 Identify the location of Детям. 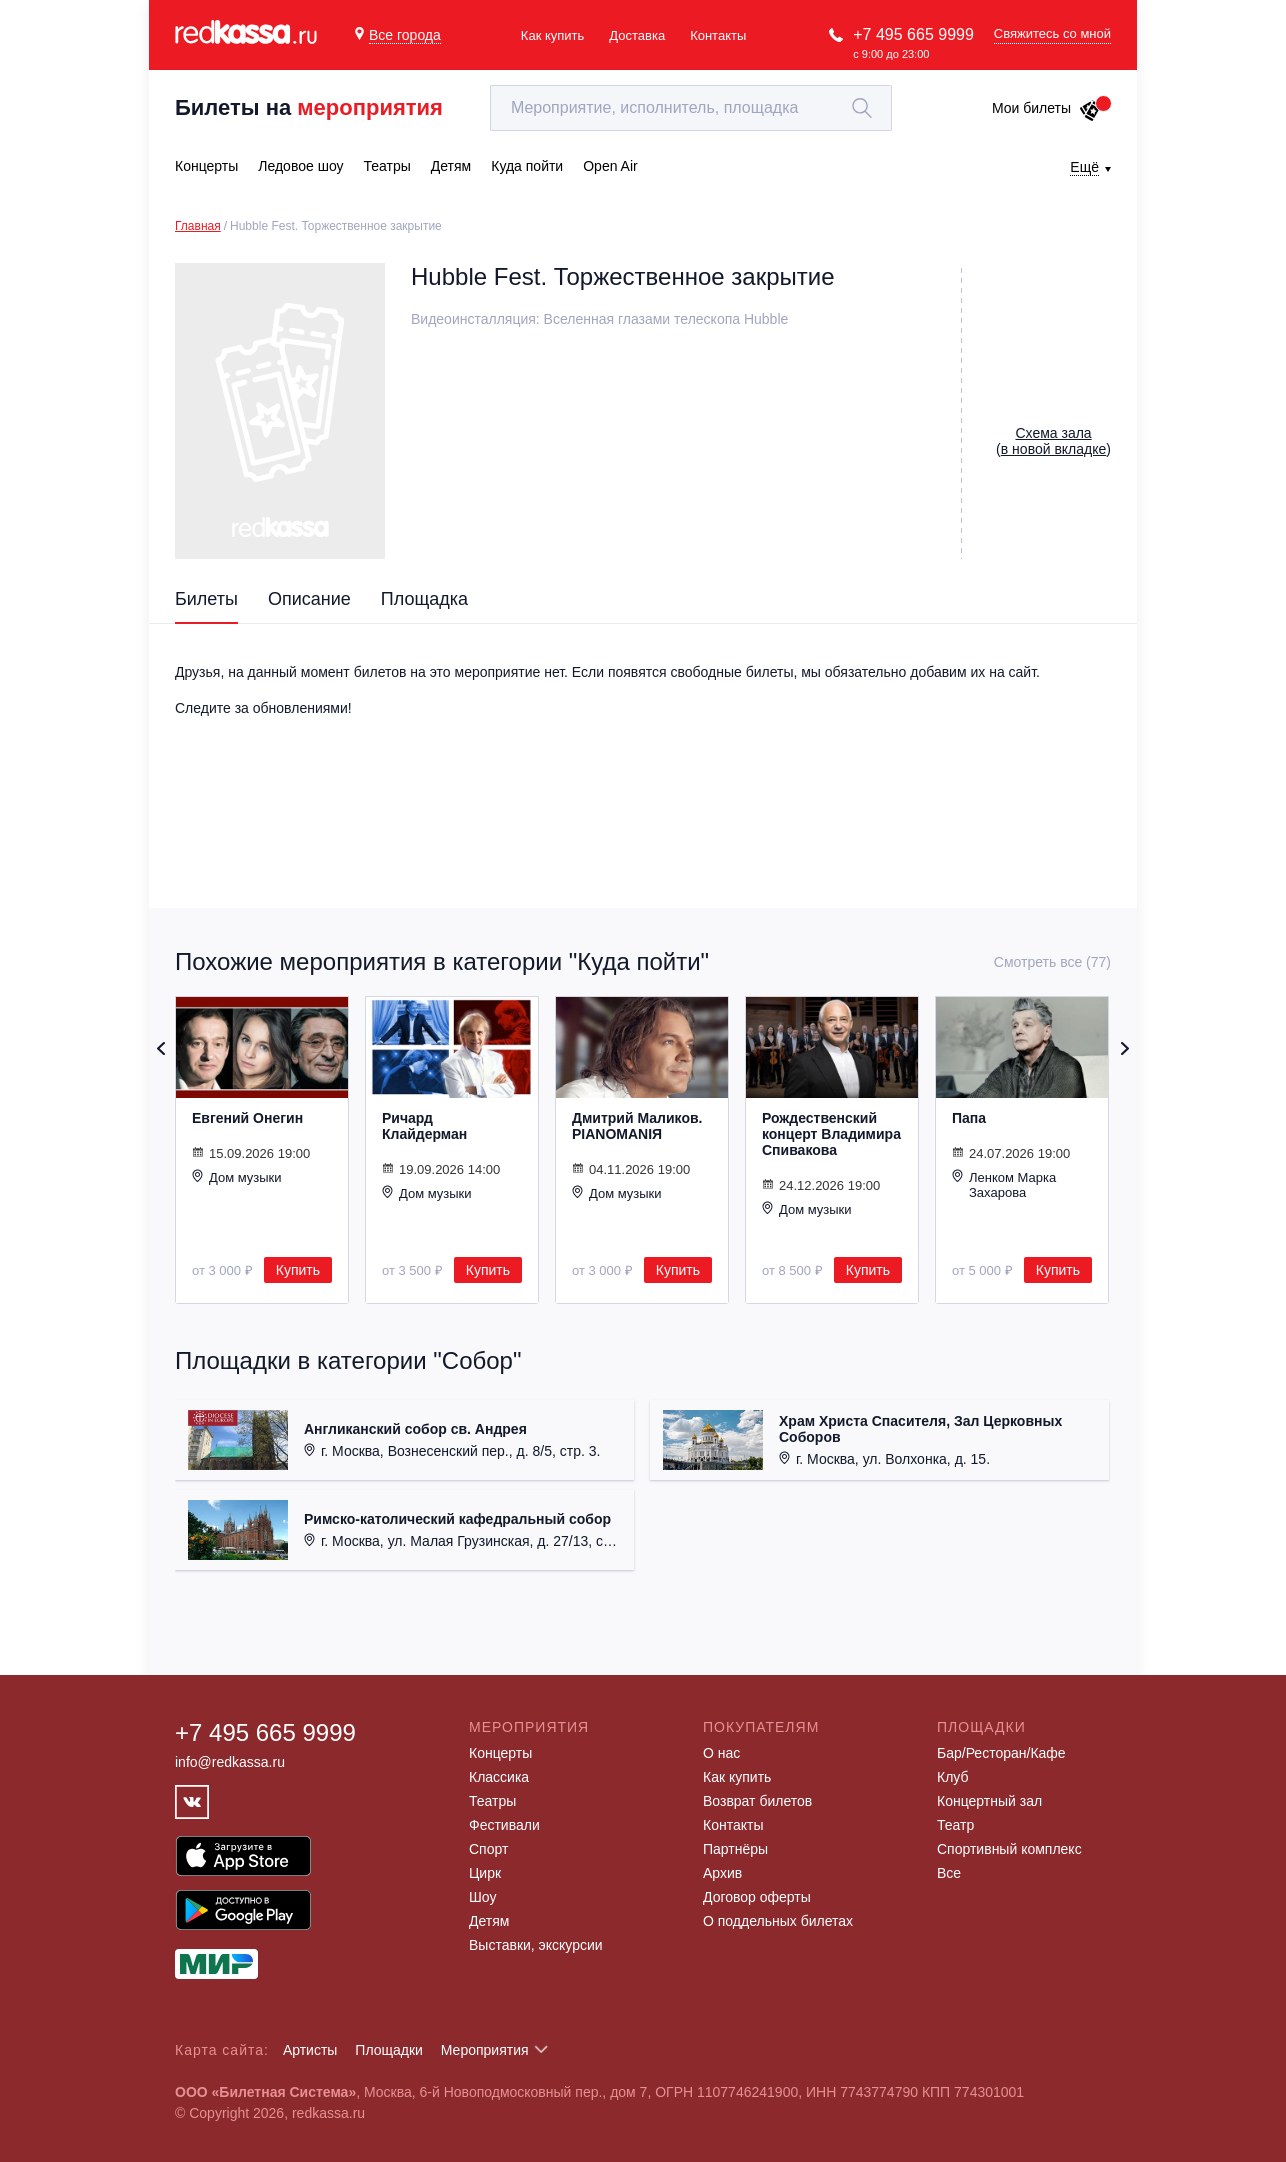
(489, 1921).